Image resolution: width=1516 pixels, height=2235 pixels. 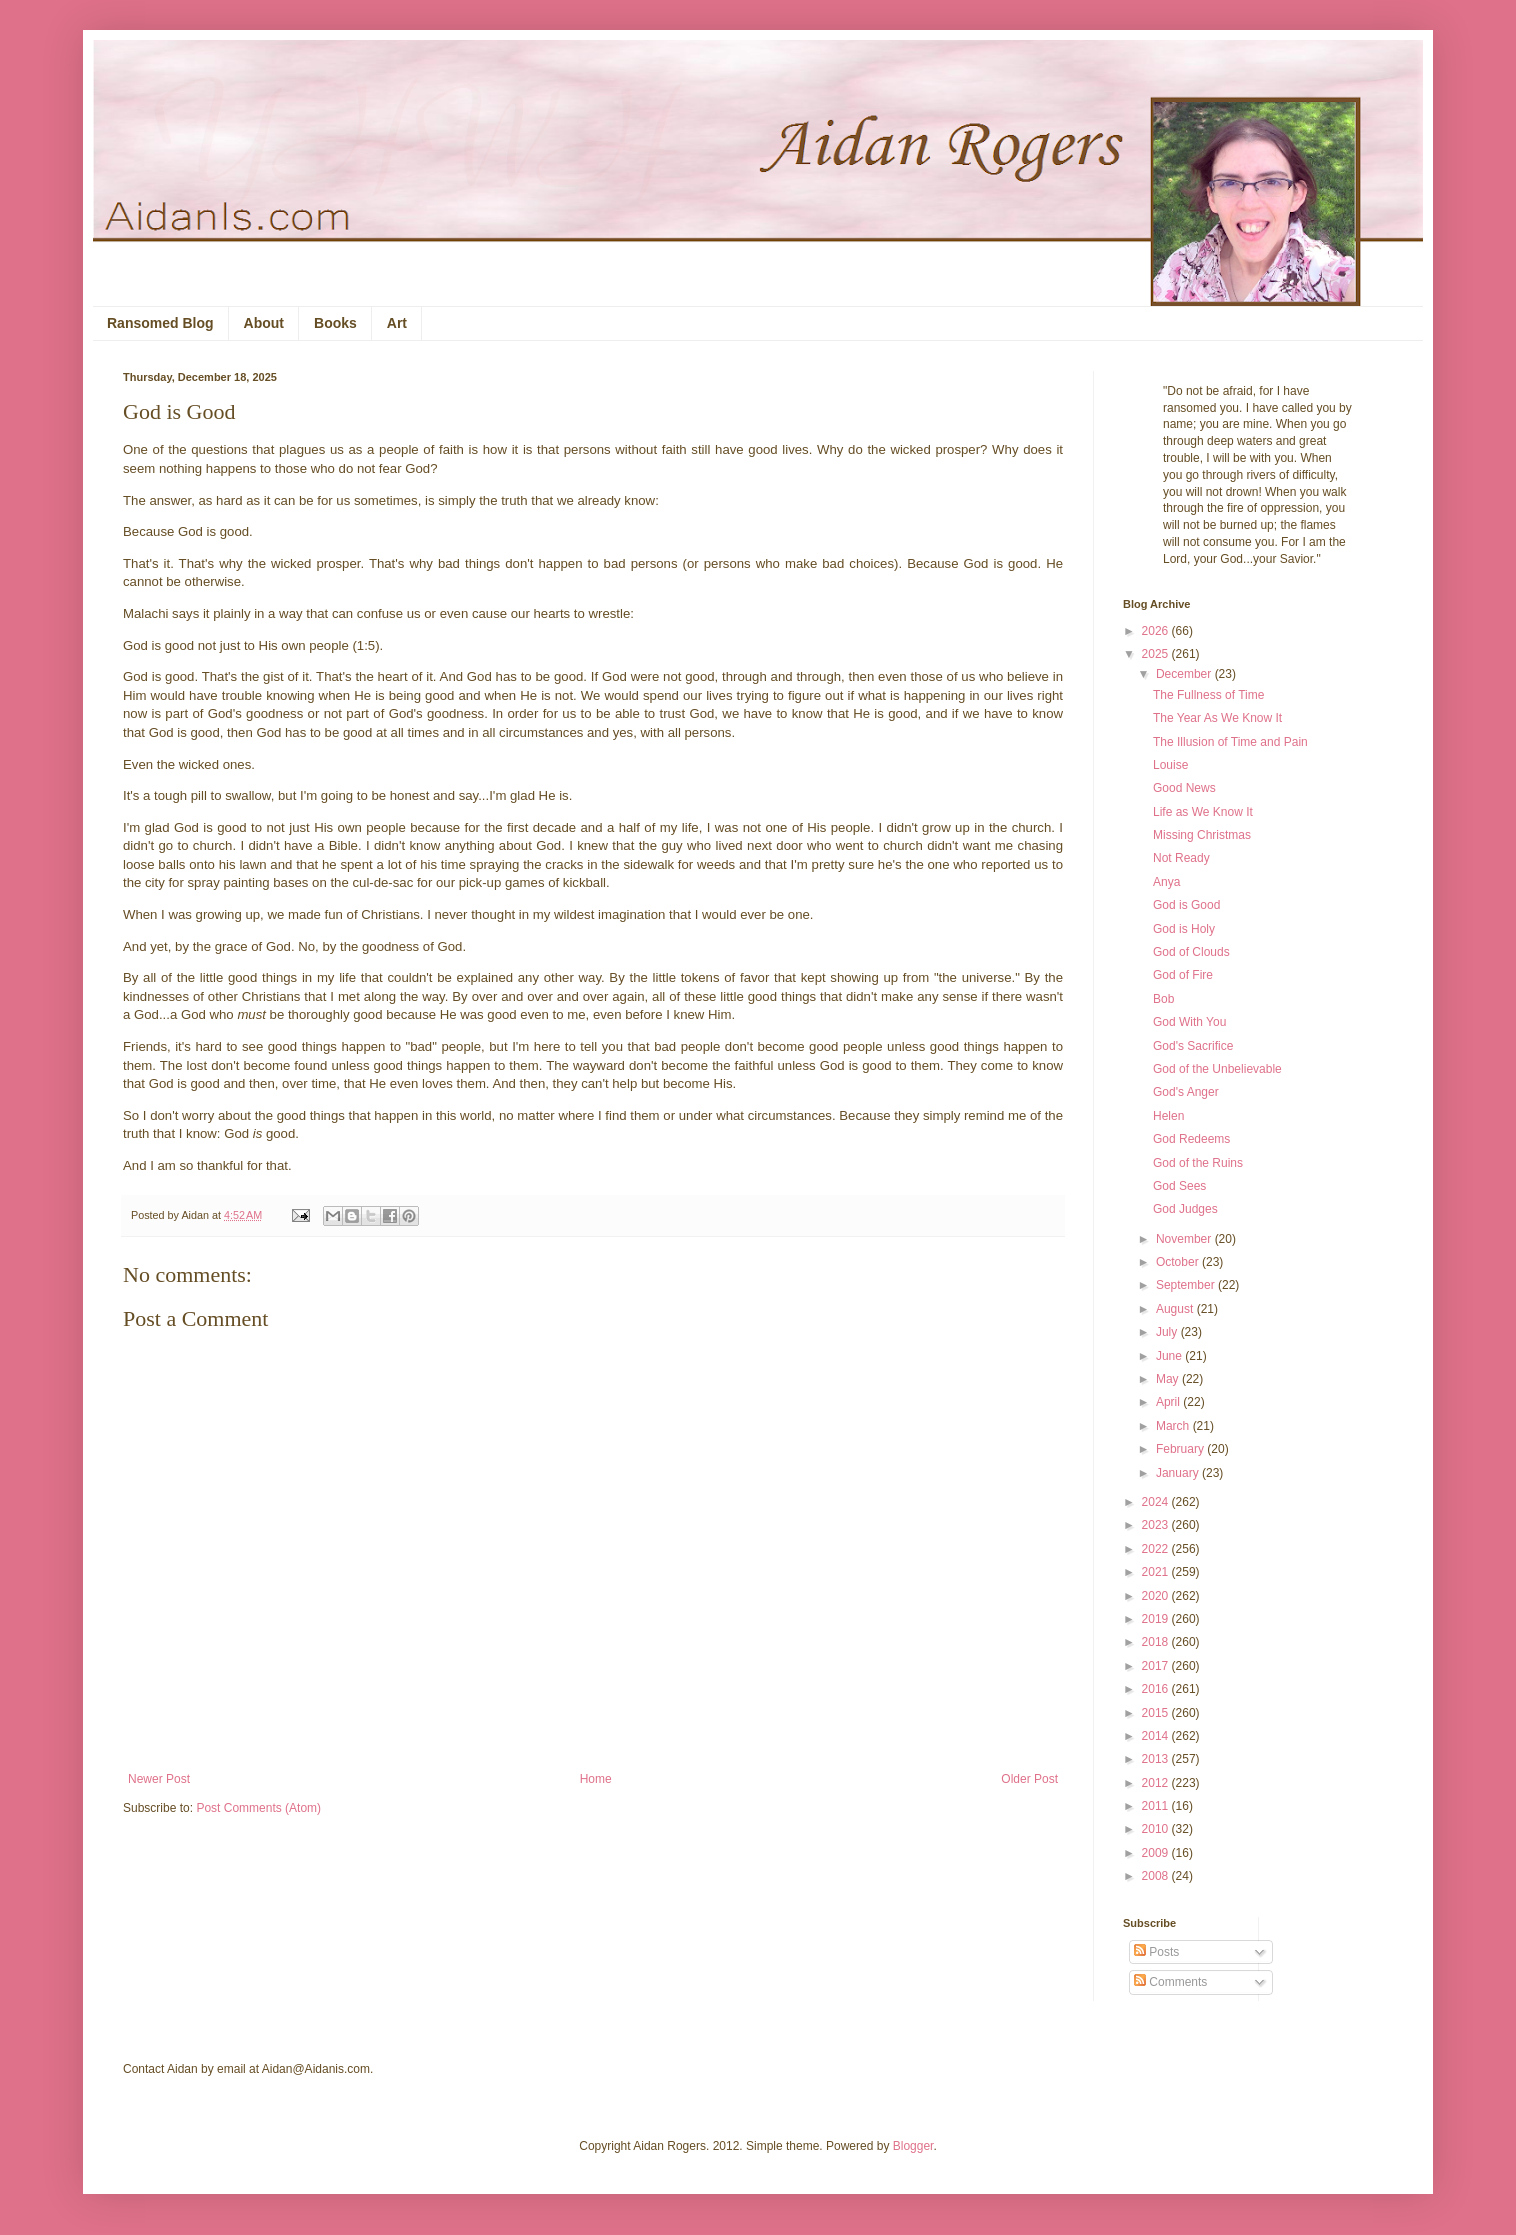 I want to click on June, so click(x=1170, y=1356).